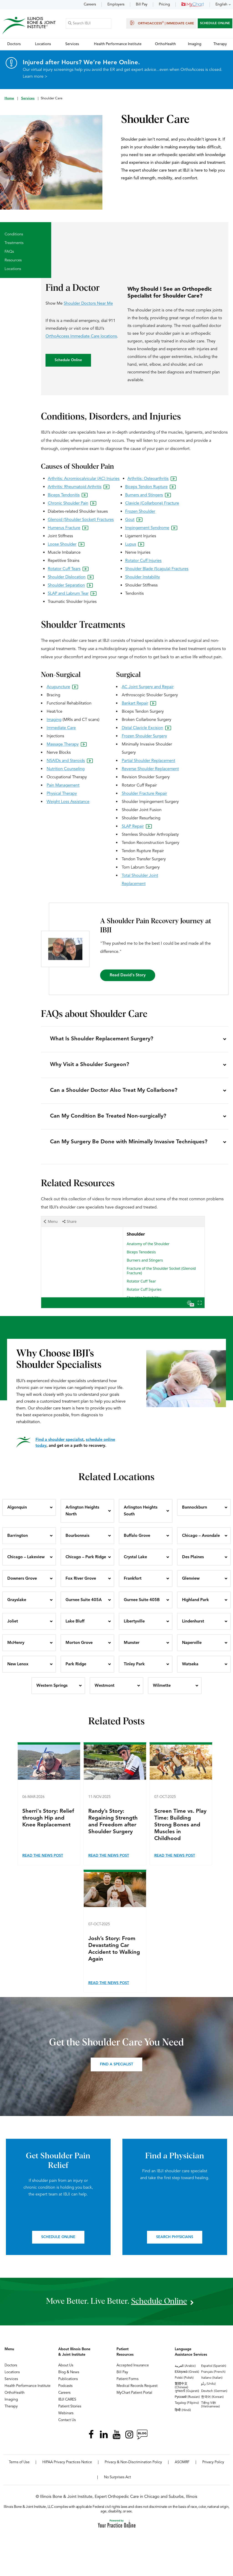 The height and width of the screenshot is (2576, 233). I want to click on Massage Therapy, so click(63, 744).